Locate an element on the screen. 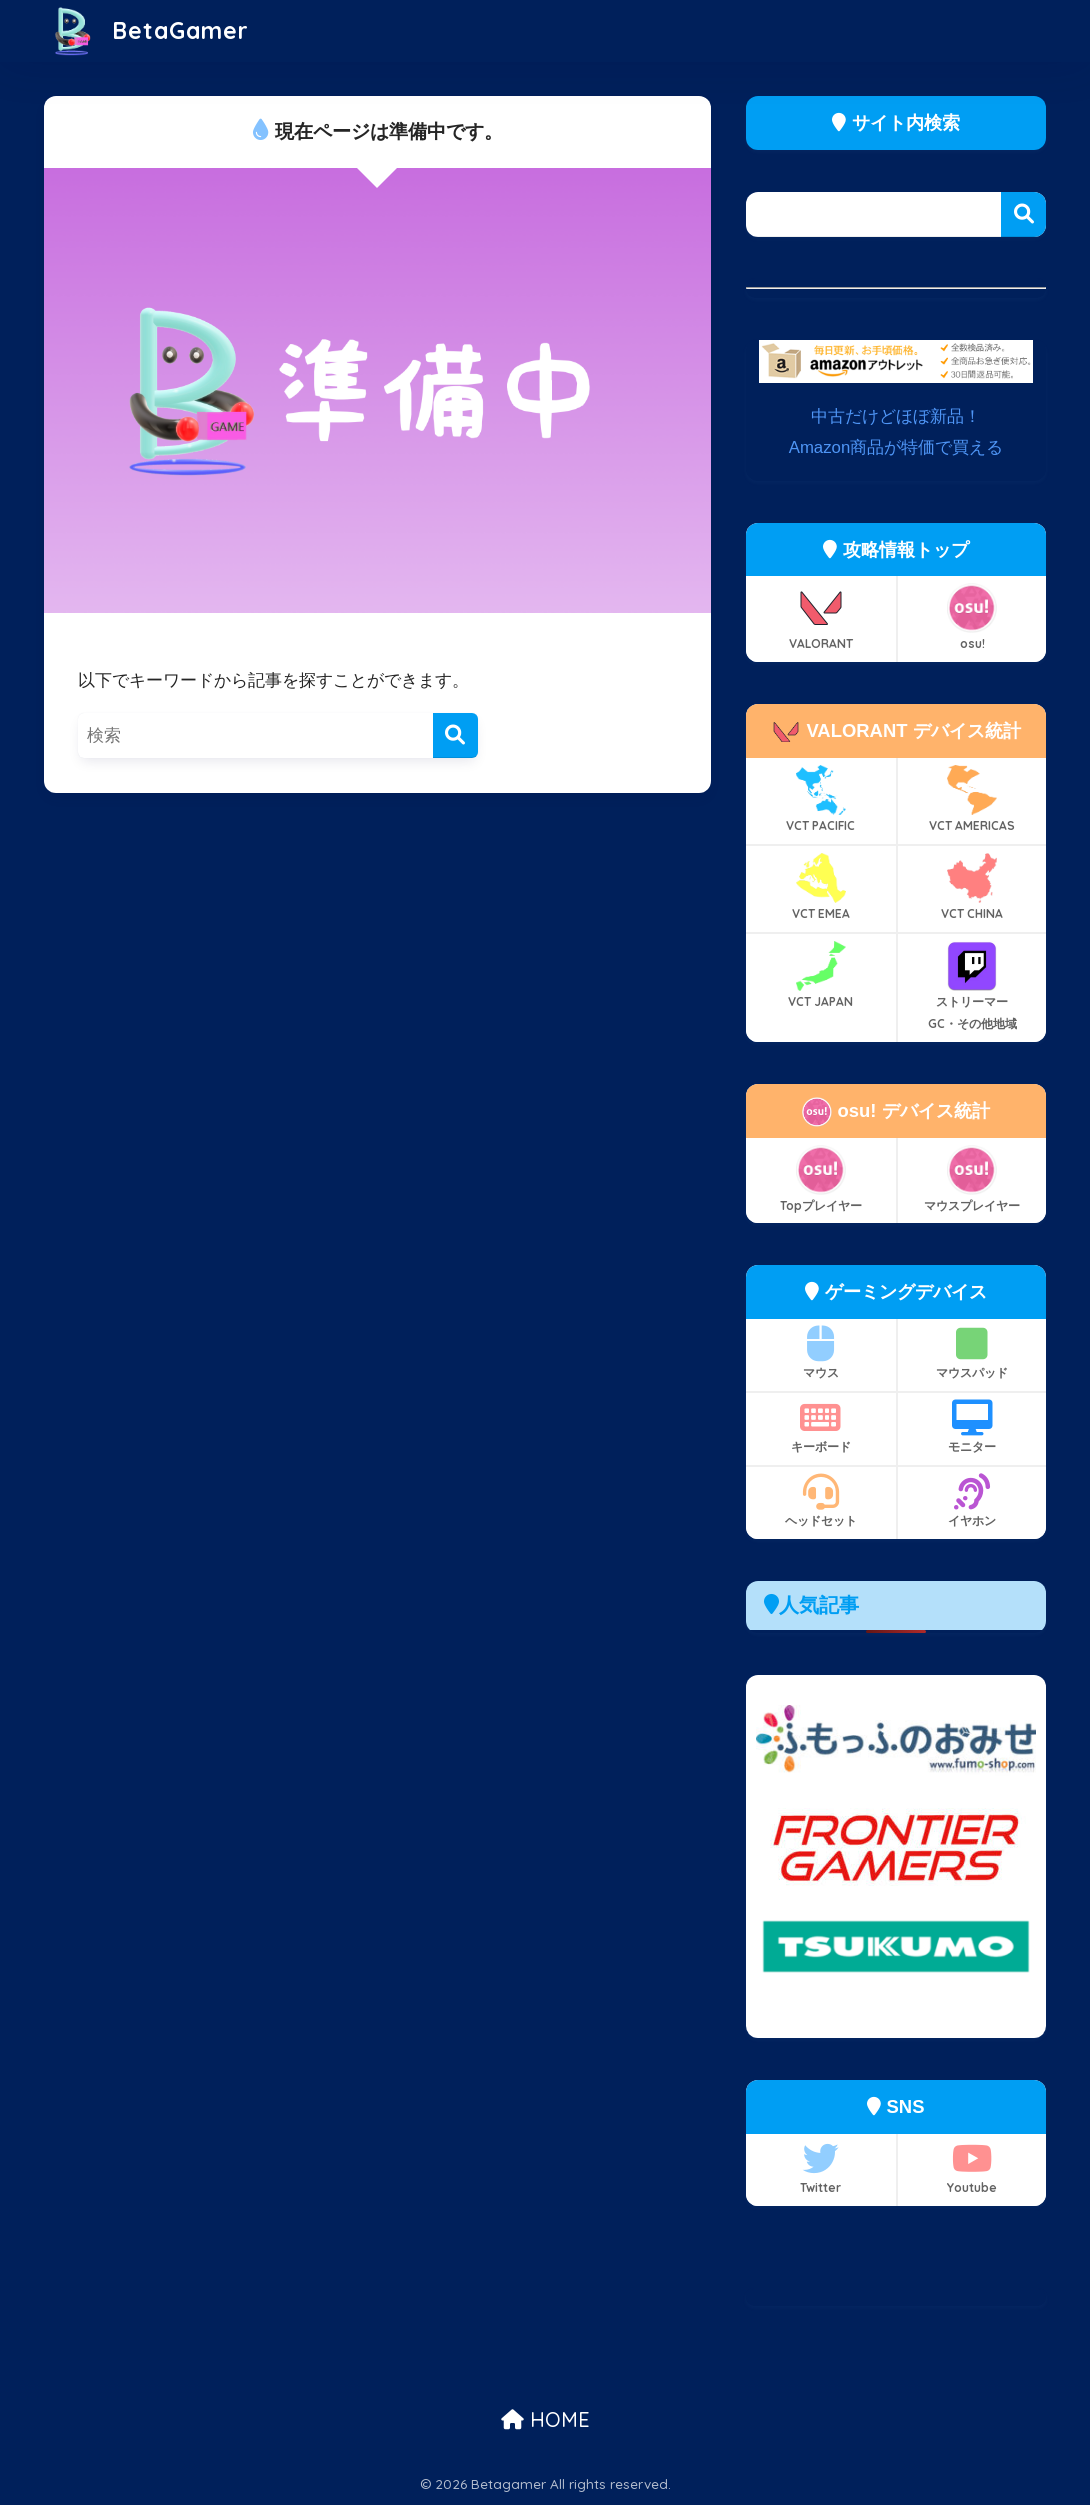 The image size is (1090, 2505). BetaGamer is located at coordinates (149, 30).